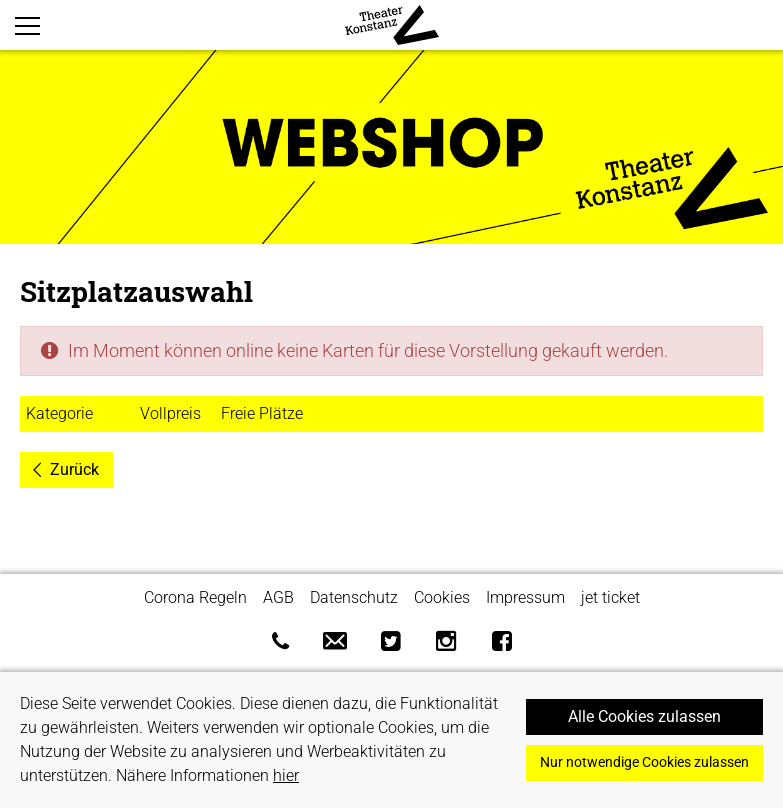 The height and width of the screenshot is (808, 783). Describe the element at coordinates (195, 597) in the screenshot. I see `Corona Regeln` at that location.